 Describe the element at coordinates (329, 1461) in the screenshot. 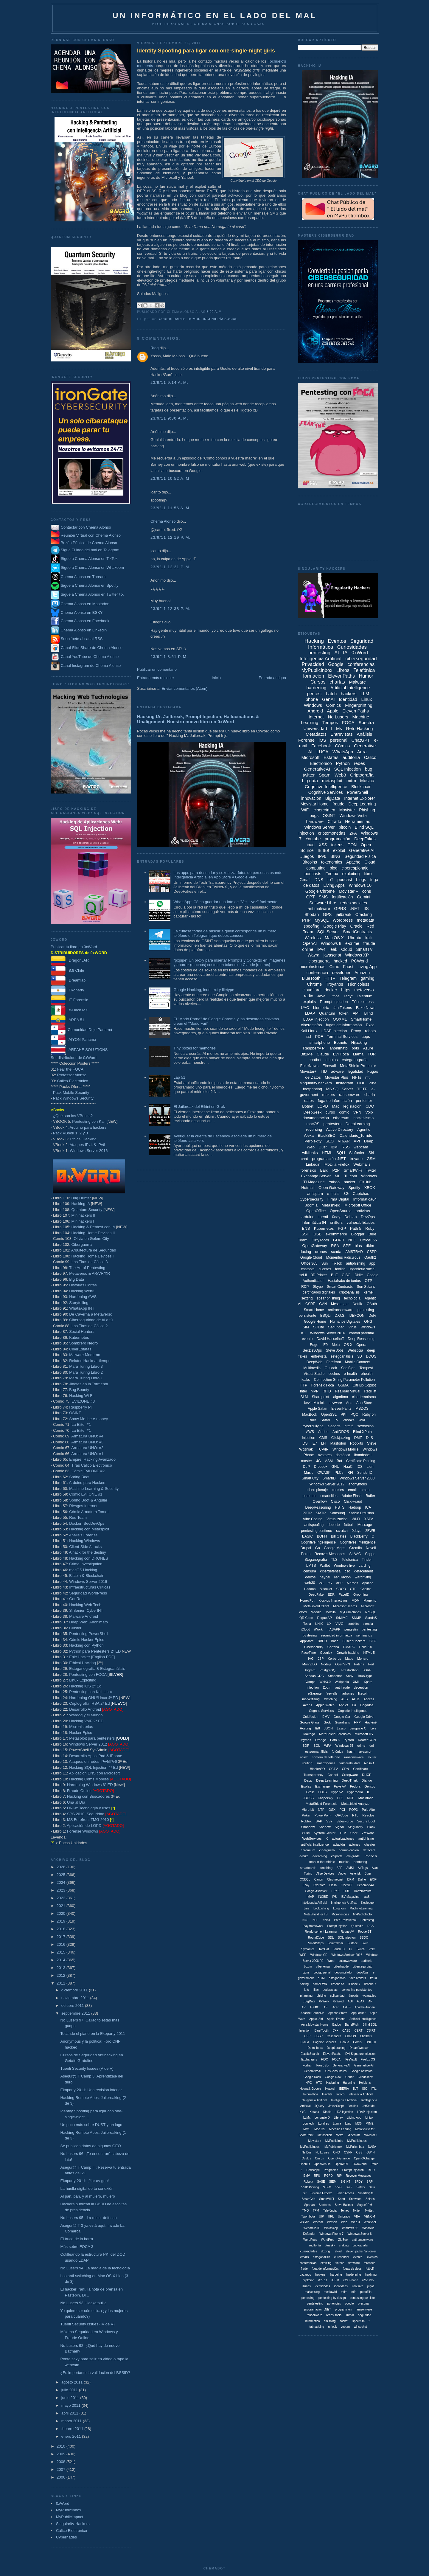

I see `ASM` at that location.